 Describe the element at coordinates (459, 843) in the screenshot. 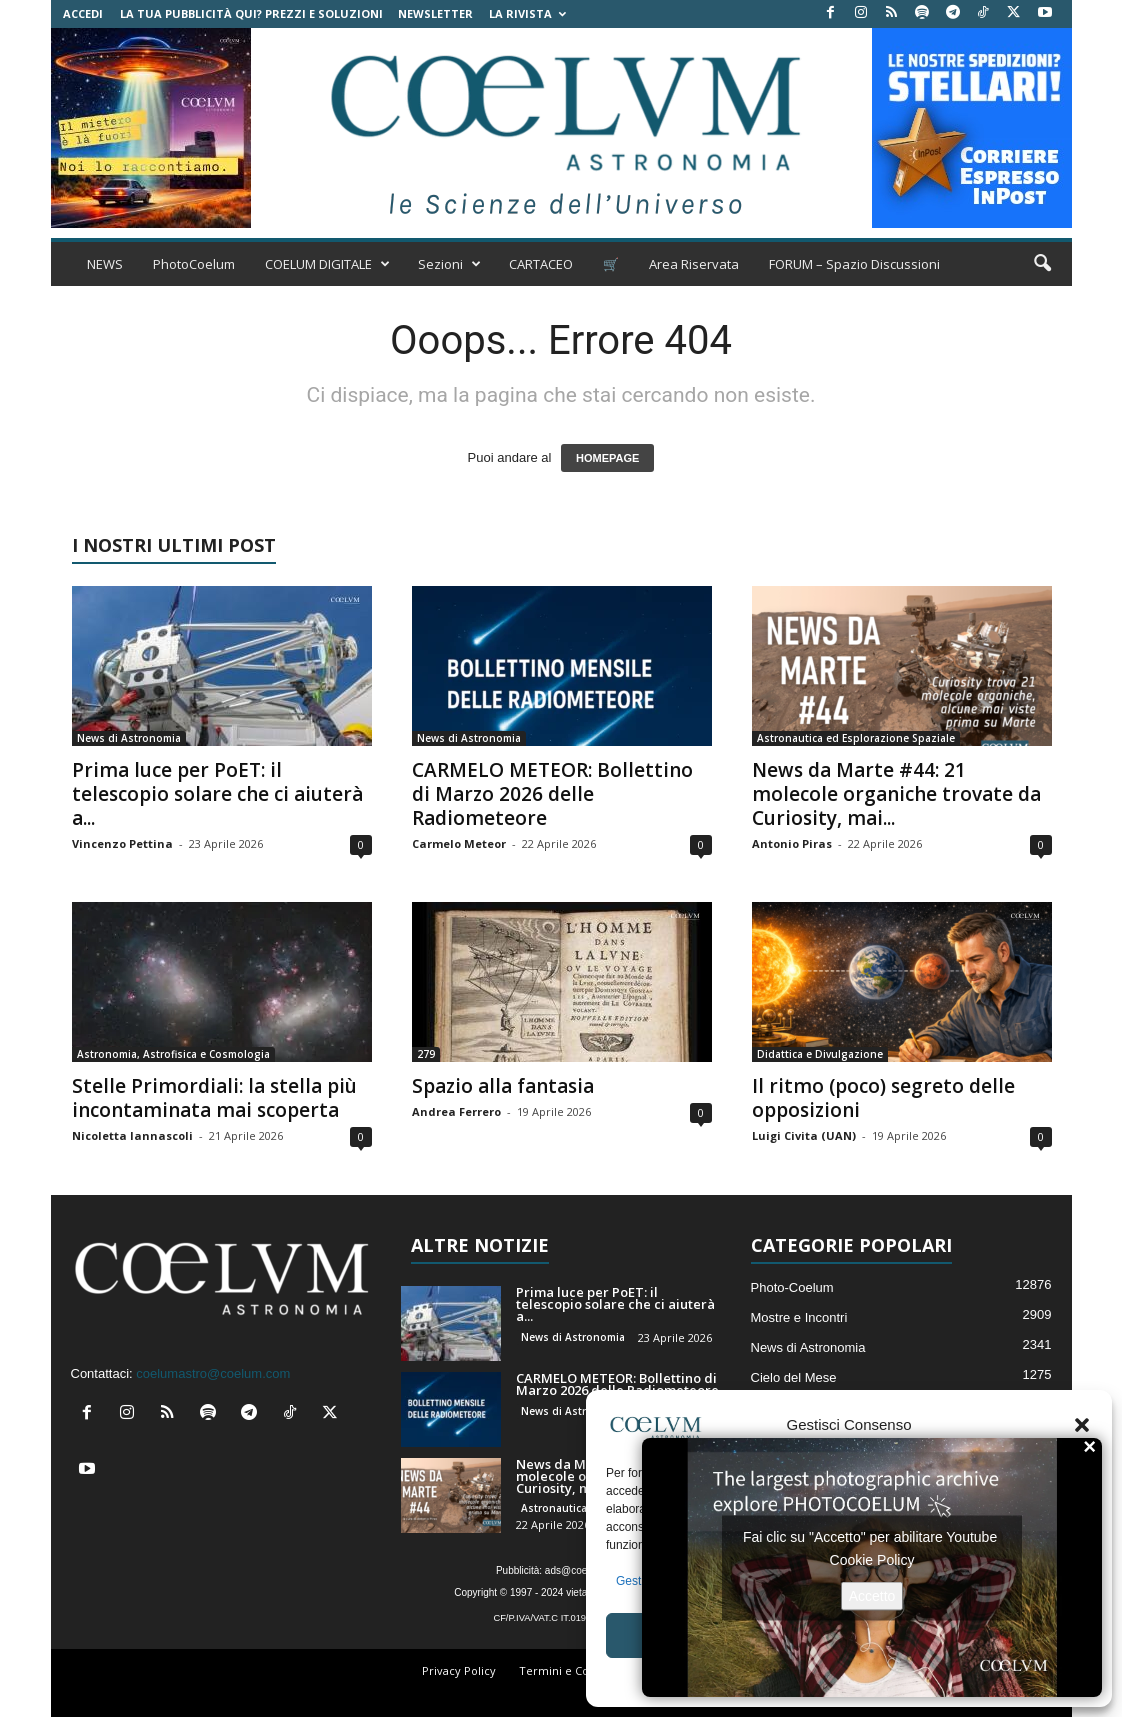

I see `Carmelo Meteor` at that location.